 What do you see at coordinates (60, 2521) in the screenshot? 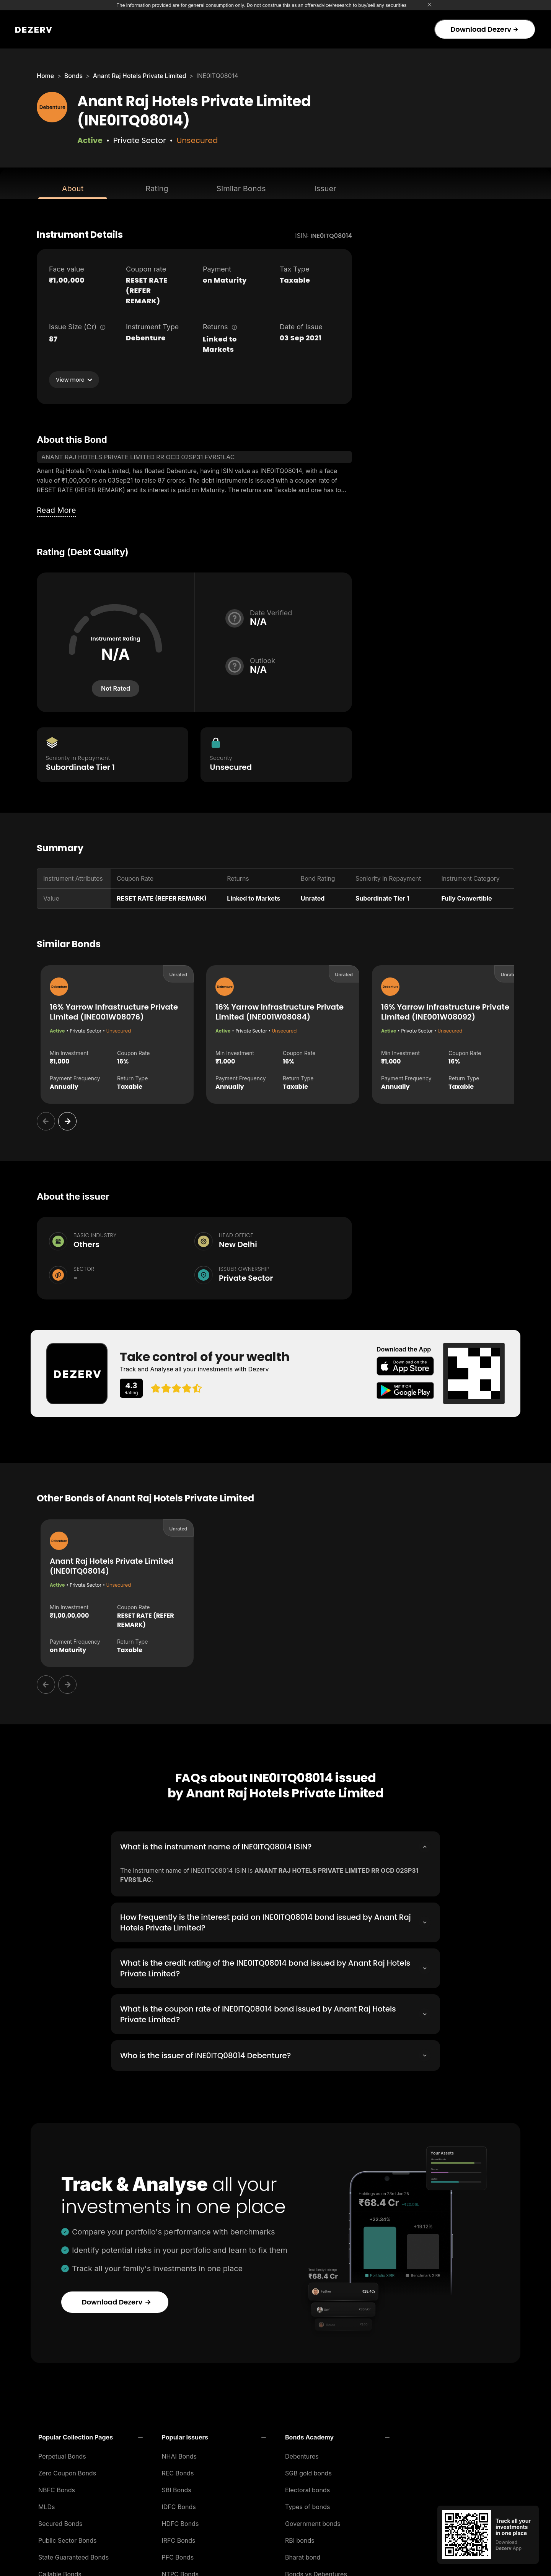
I see `Secured Bonds` at bounding box center [60, 2521].